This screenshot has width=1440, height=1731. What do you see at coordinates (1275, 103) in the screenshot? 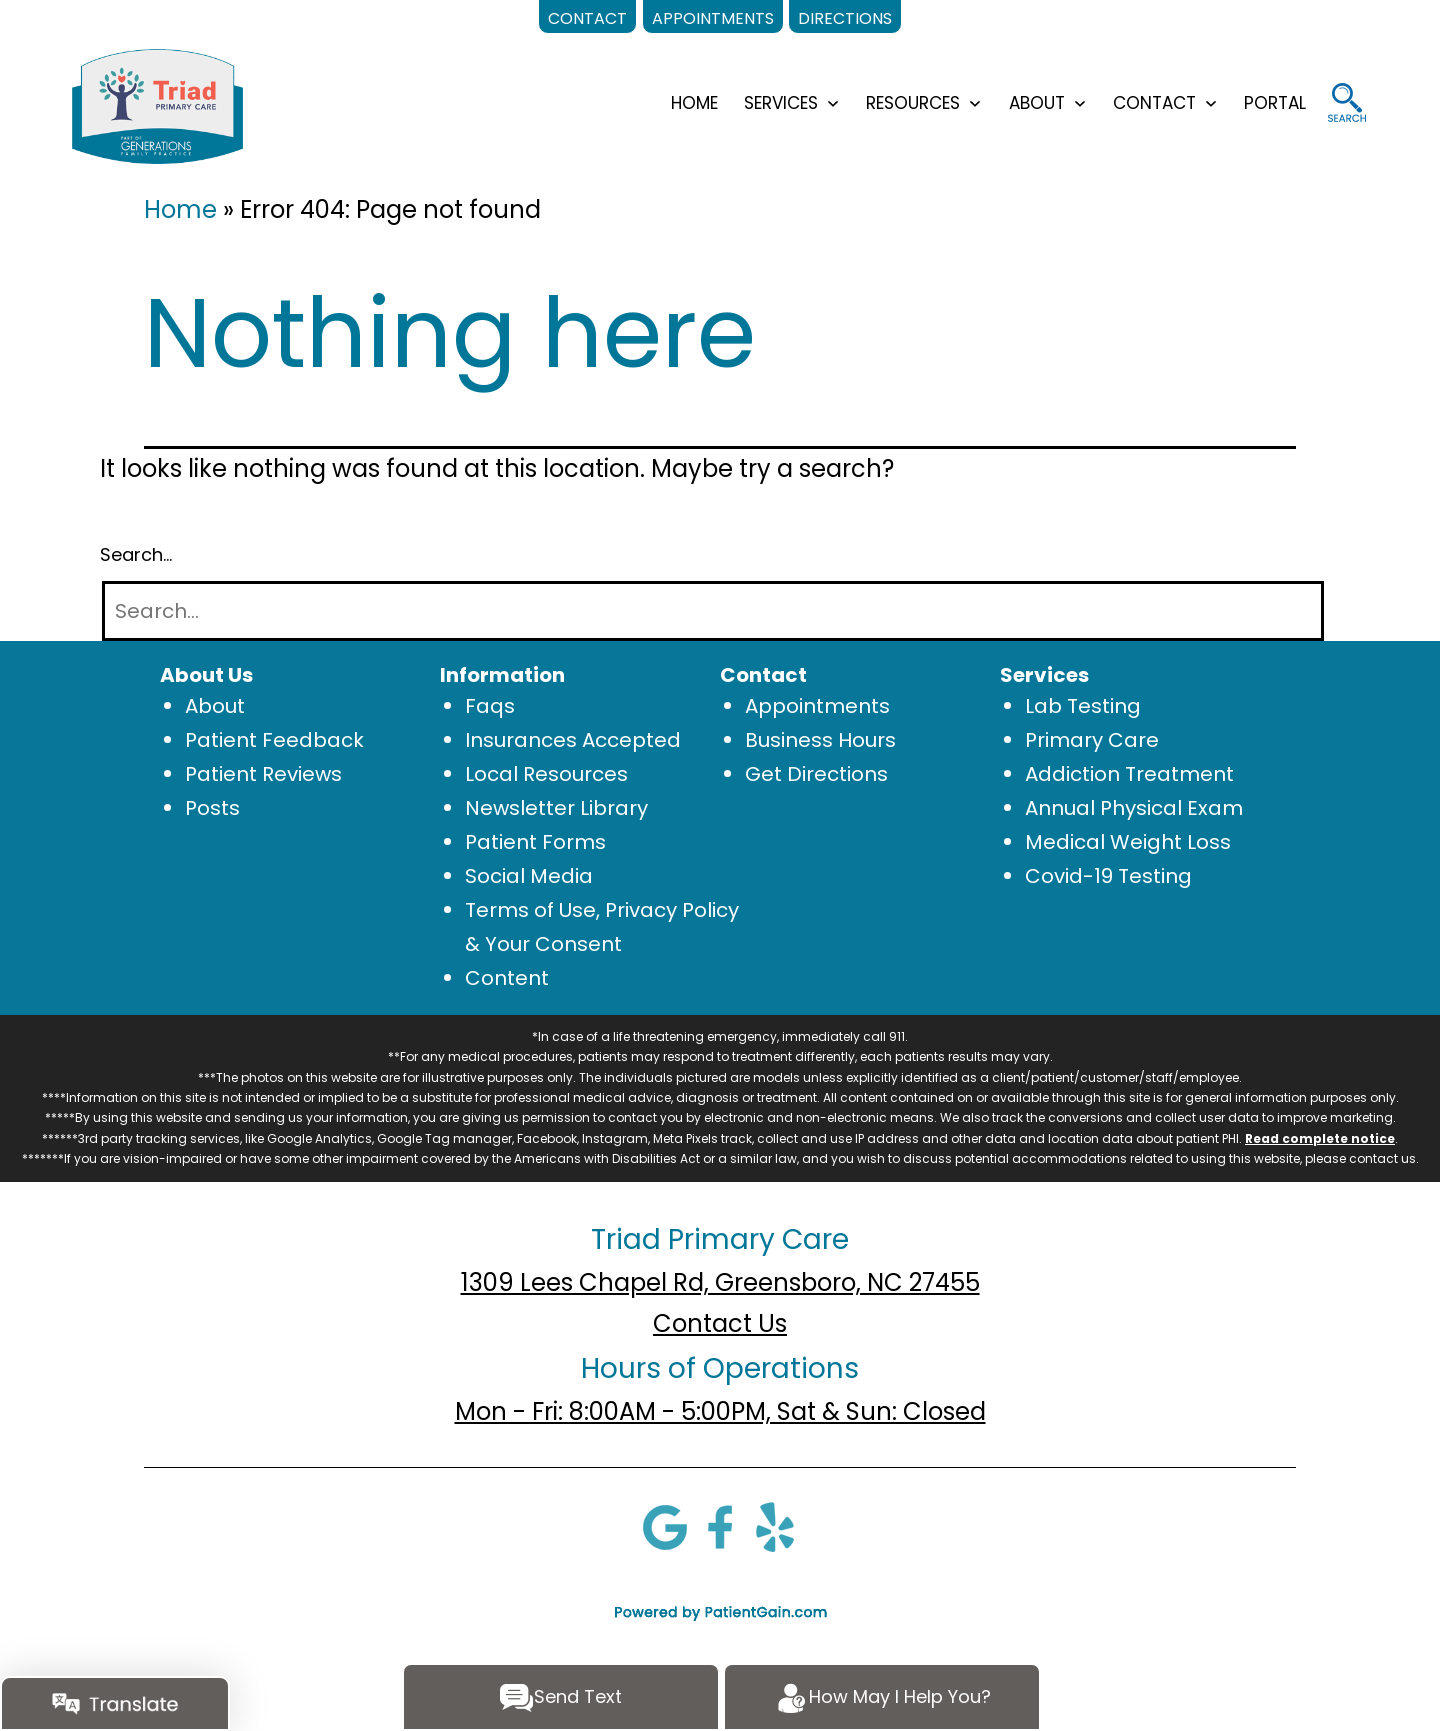
I see `Portal` at bounding box center [1275, 103].